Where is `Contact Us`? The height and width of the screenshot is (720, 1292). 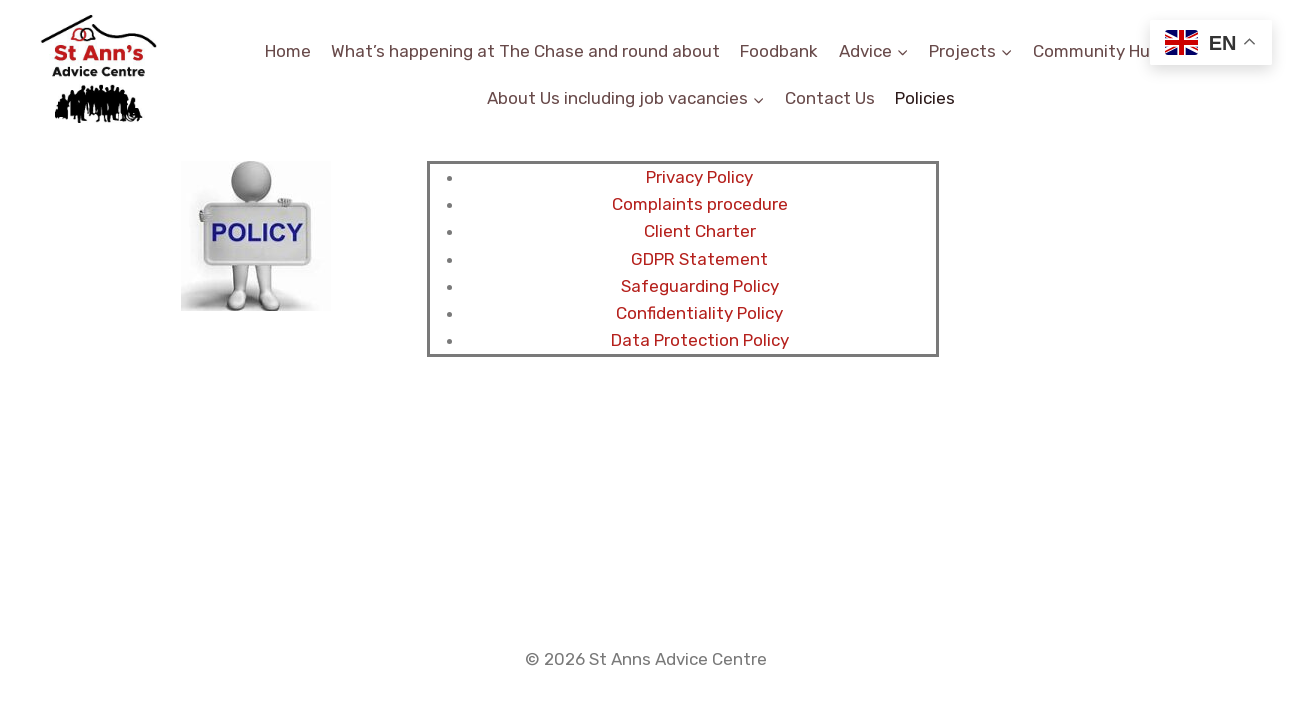 Contact Us is located at coordinates (830, 98).